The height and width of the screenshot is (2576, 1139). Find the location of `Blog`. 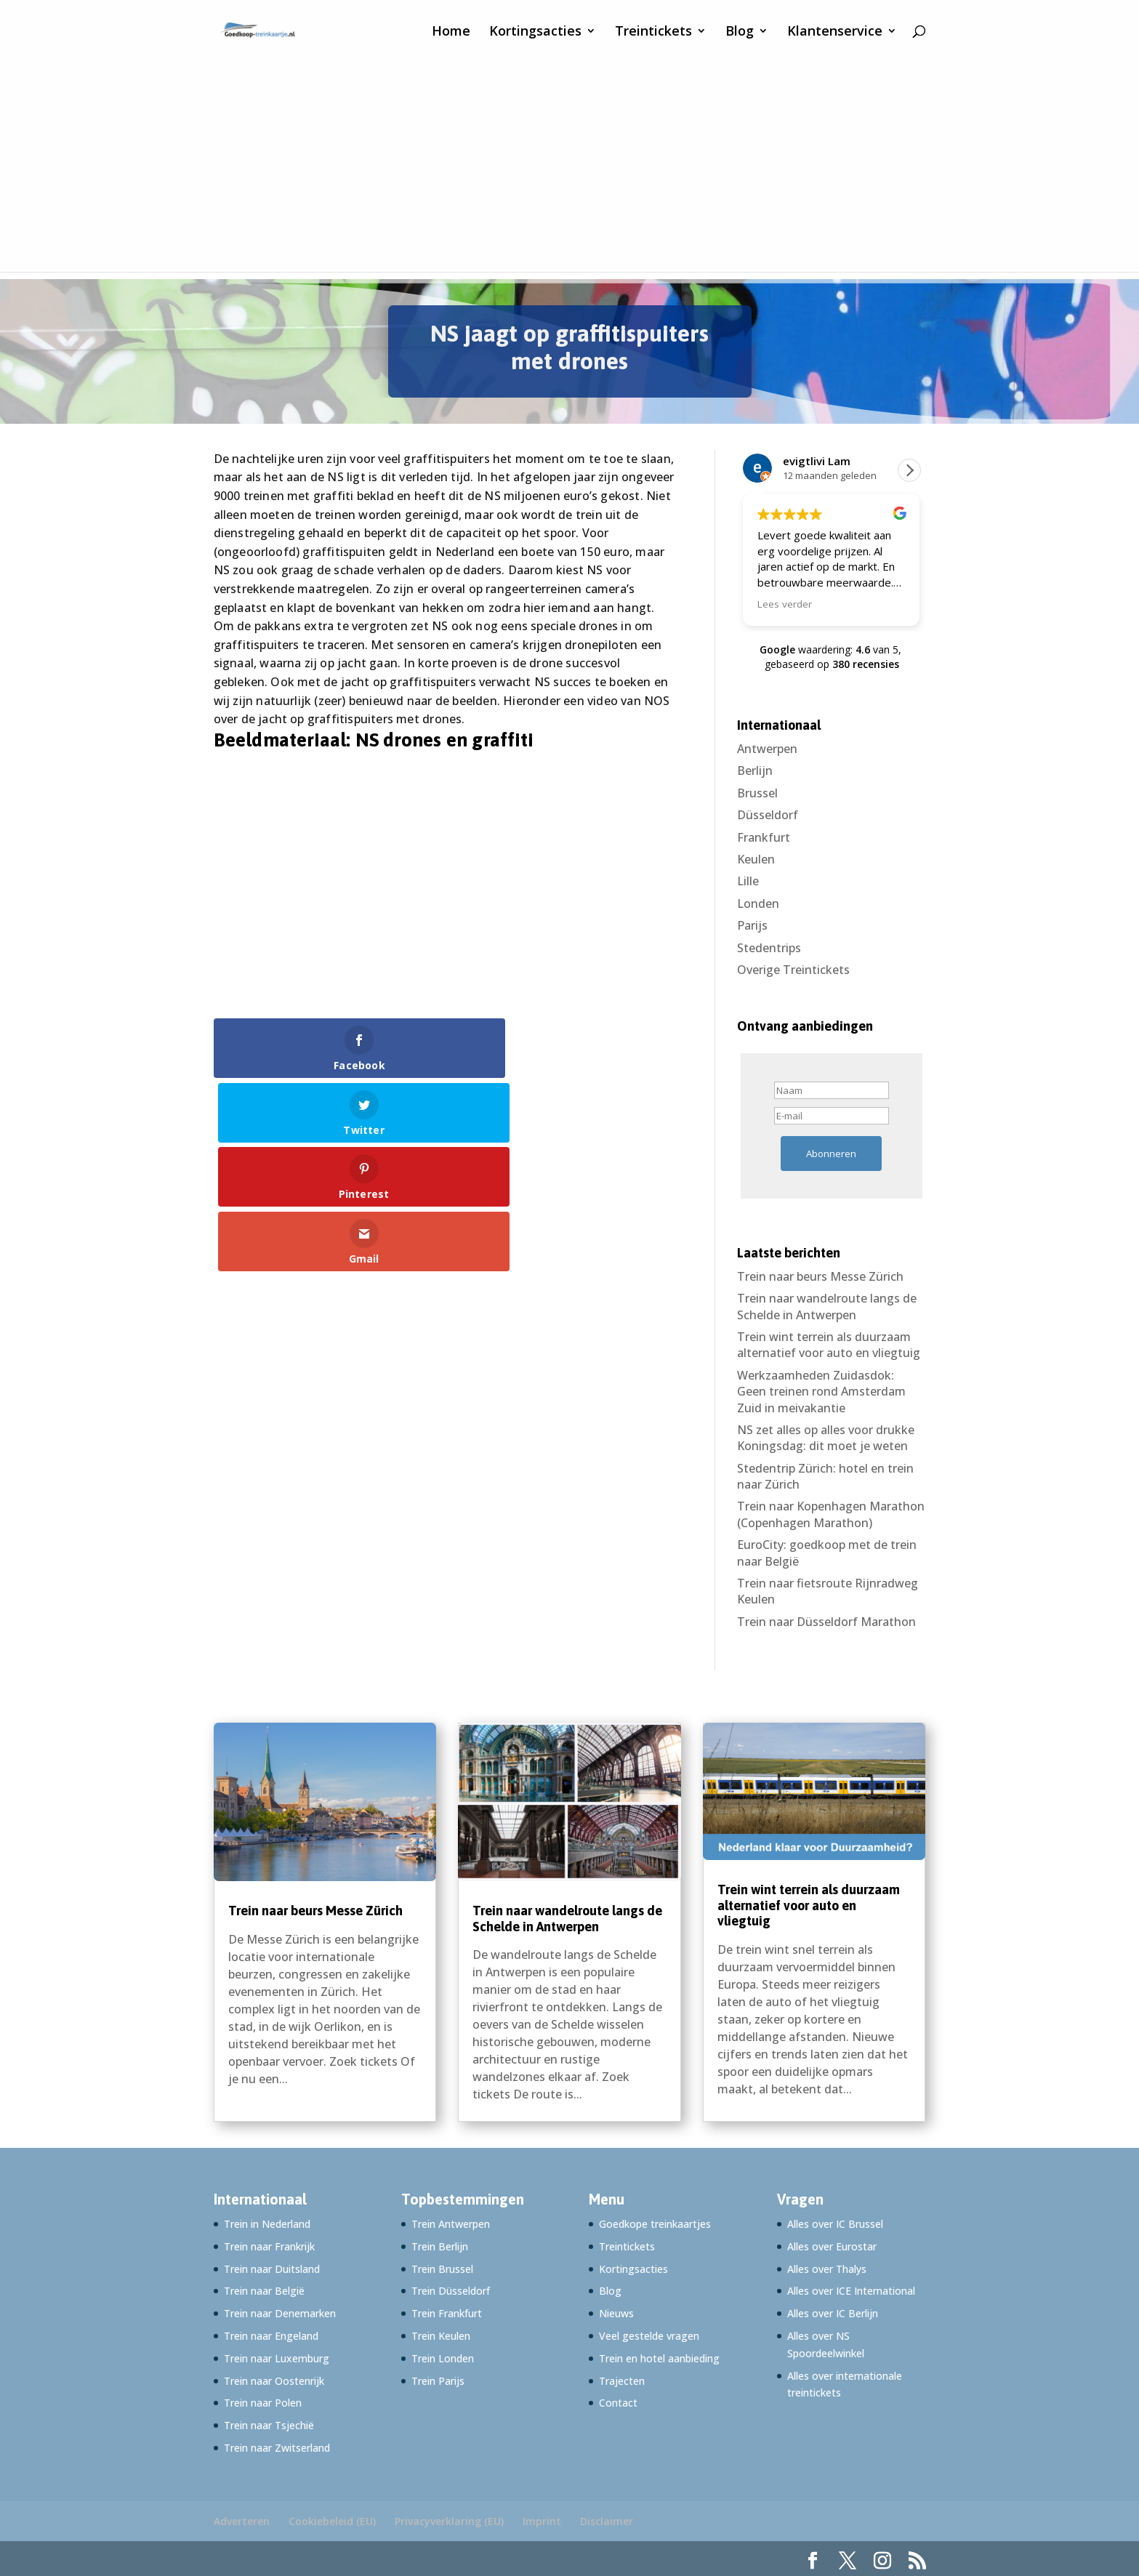

Blog is located at coordinates (739, 32).